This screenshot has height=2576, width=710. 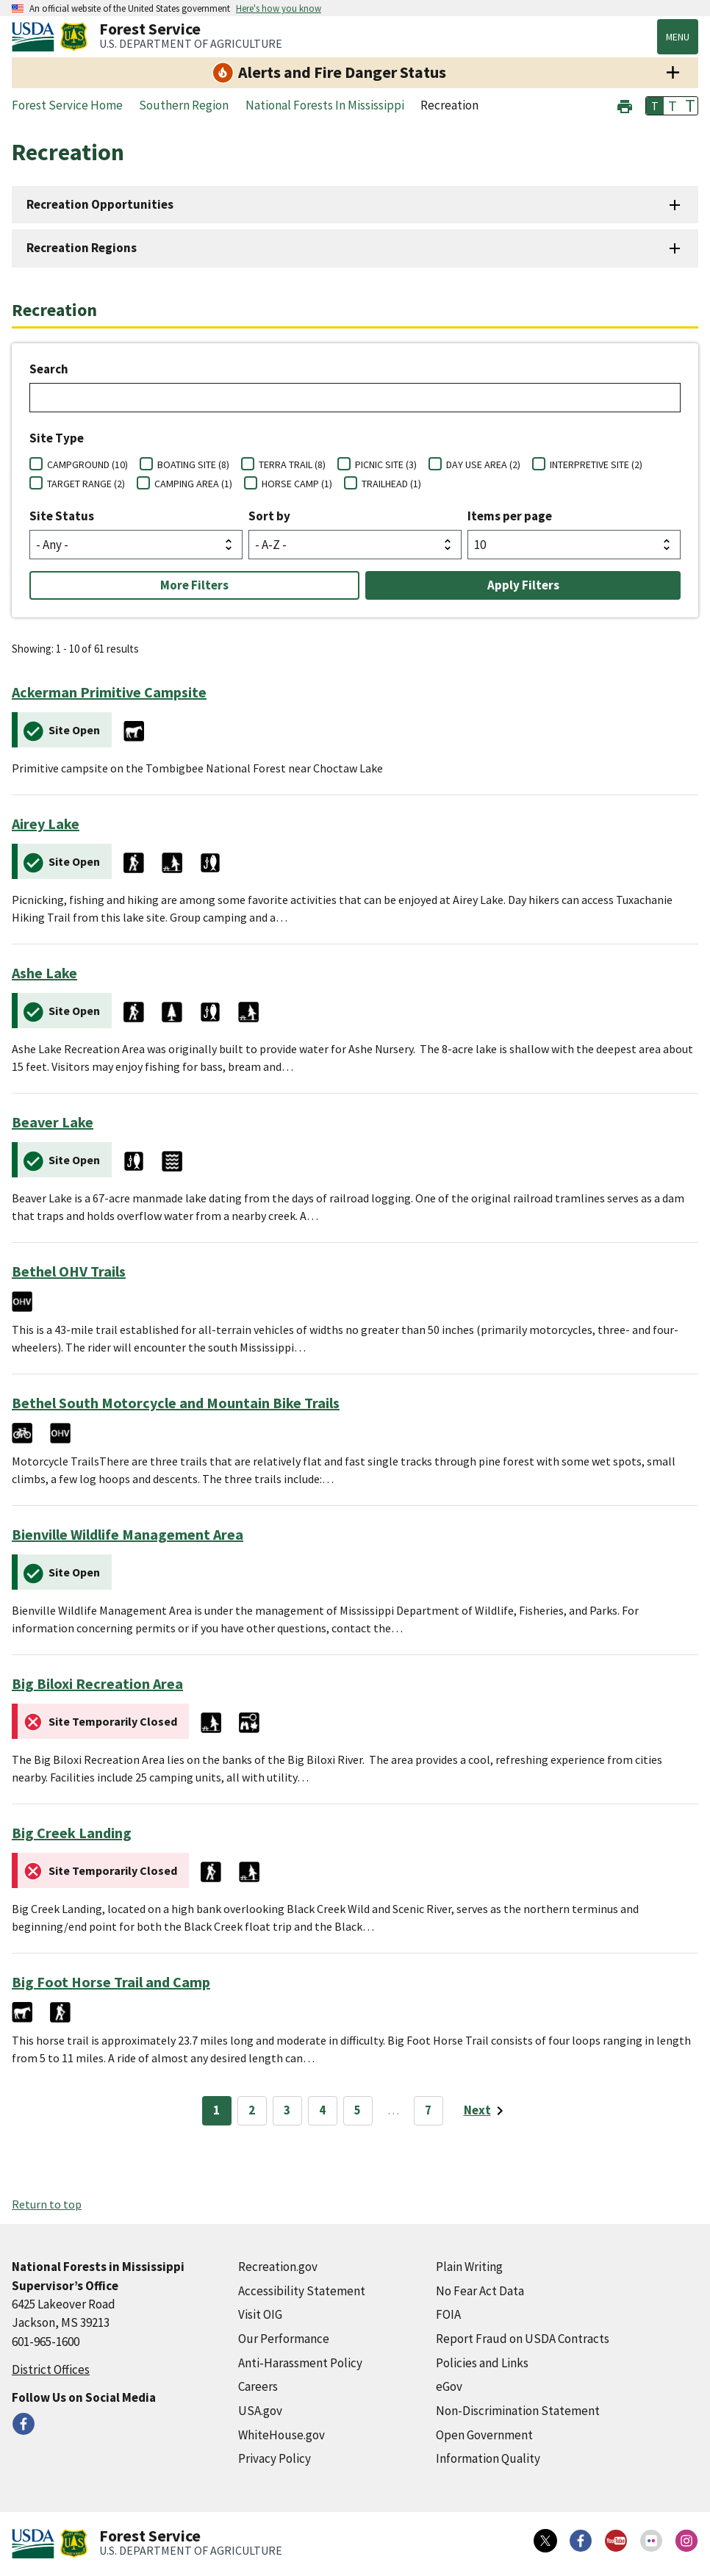 I want to click on Accessibility Statement [Accessibility Statement (external link)], so click(x=301, y=2291).